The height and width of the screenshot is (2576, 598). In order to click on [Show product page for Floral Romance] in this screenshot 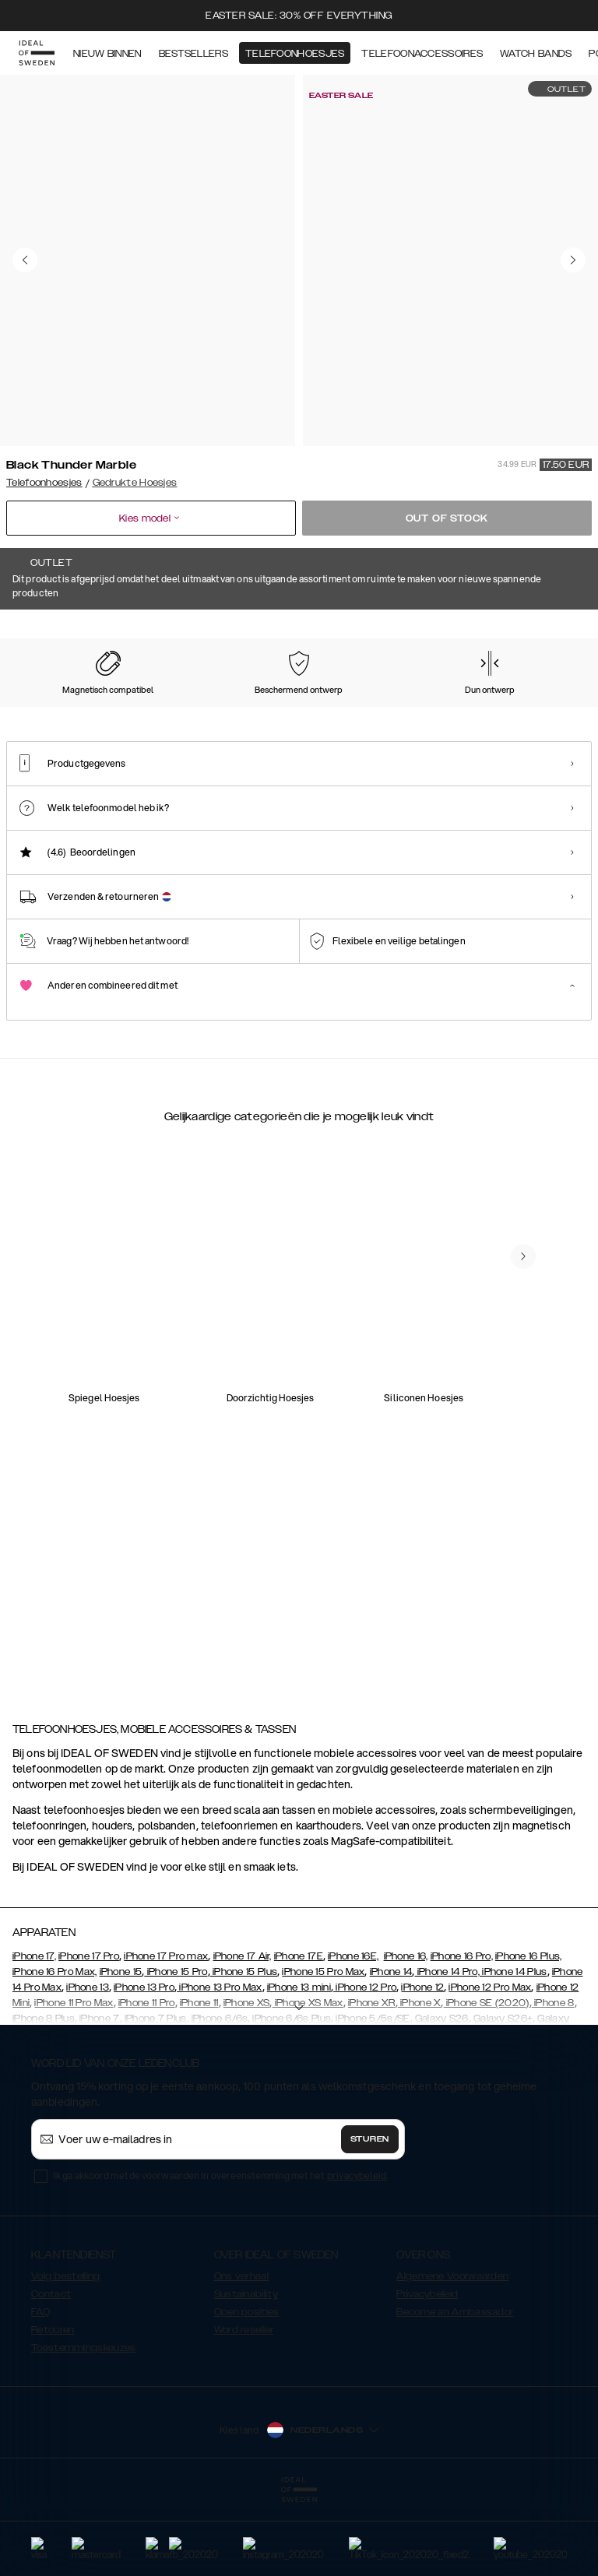, I will do `click(448, 708)`.